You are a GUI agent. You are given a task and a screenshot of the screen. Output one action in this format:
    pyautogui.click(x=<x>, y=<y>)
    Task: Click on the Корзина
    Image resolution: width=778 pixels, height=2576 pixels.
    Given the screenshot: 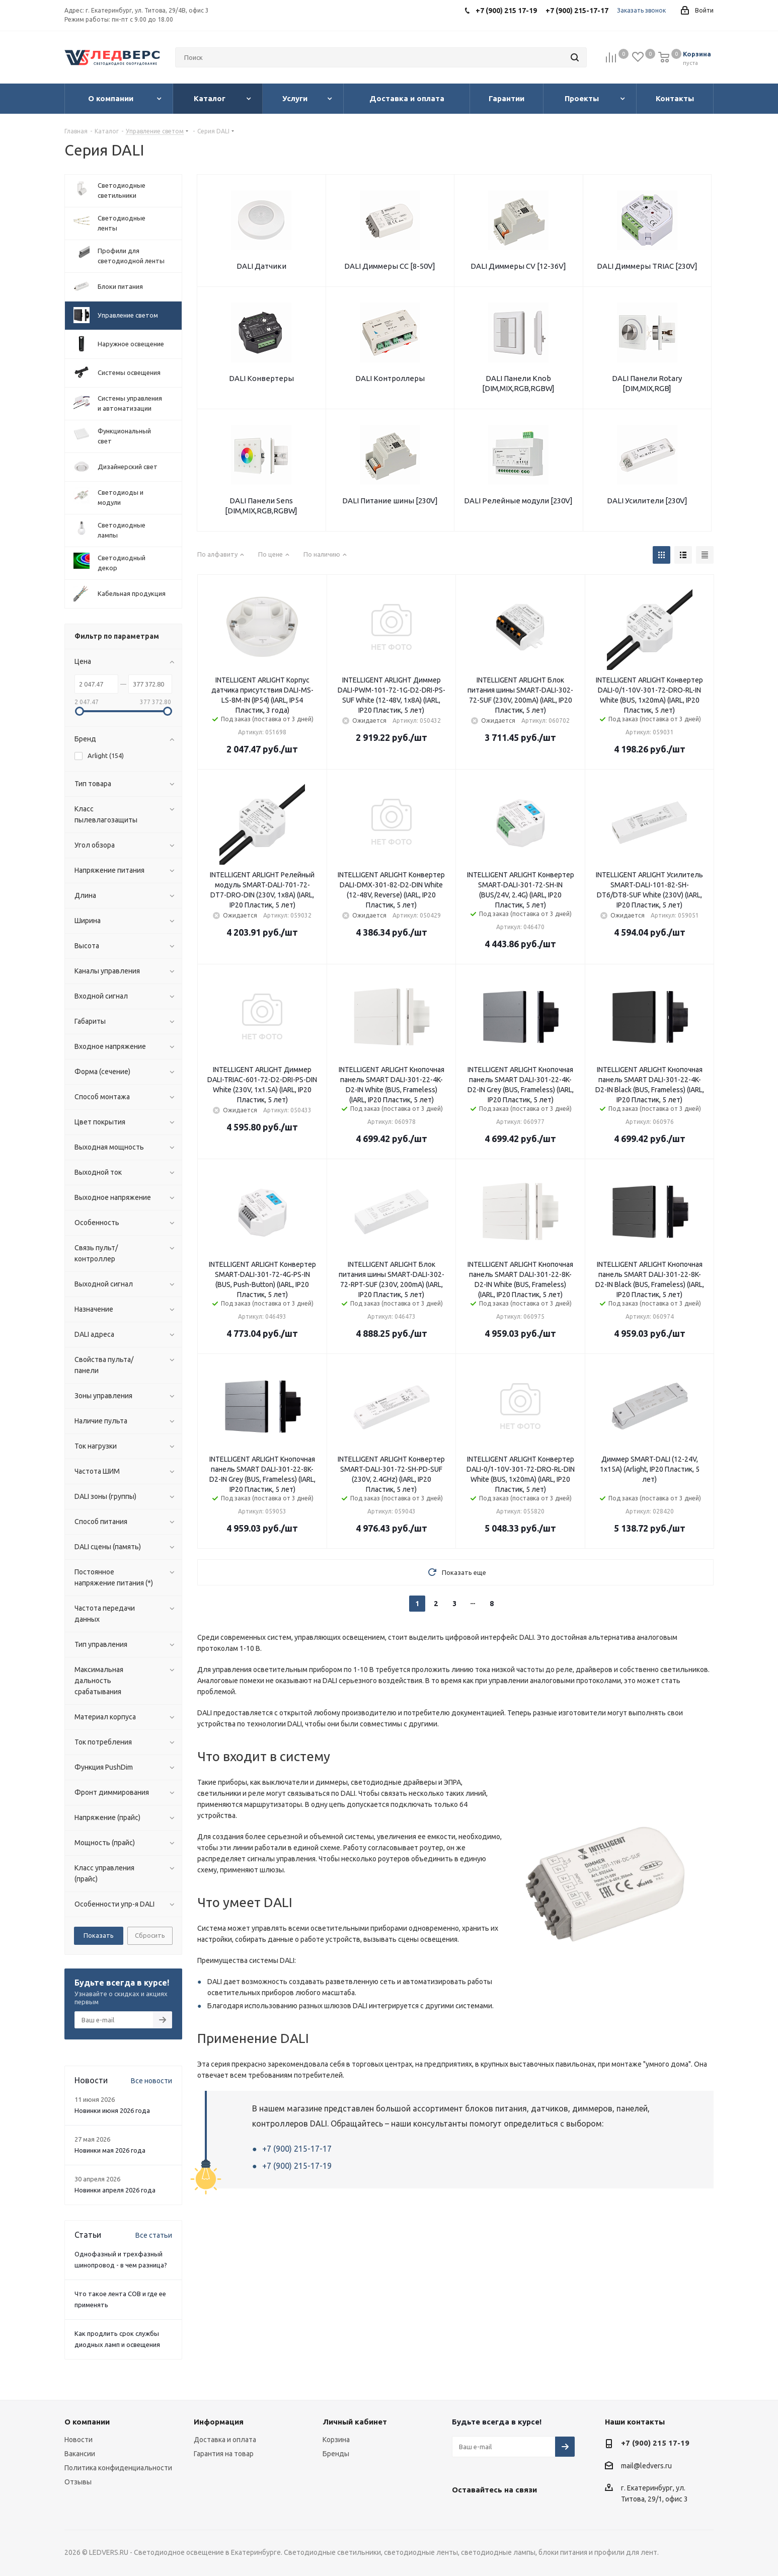 What is the action you would take?
    pyautogui.click(x=336, y=2440)
    